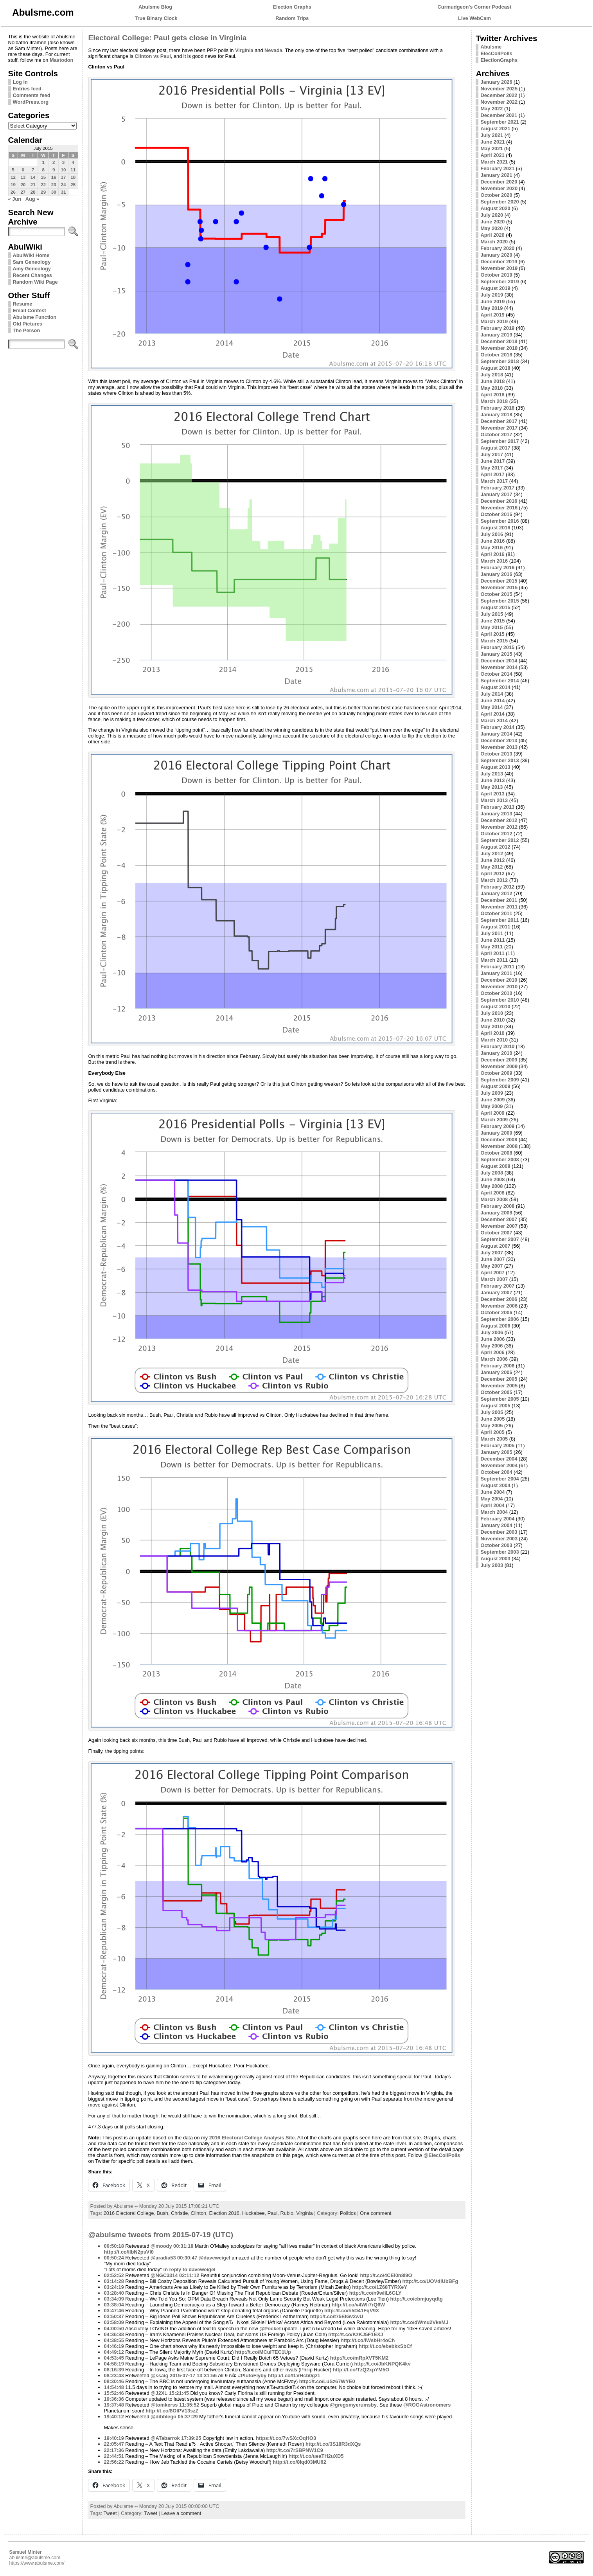 Image resolution: width=593 pixels, height=2576 pixels. Describe the element at coordinates (316, 2456) in the screenshot. I see `http://t.co/ueaTH2uXD5` at that location.